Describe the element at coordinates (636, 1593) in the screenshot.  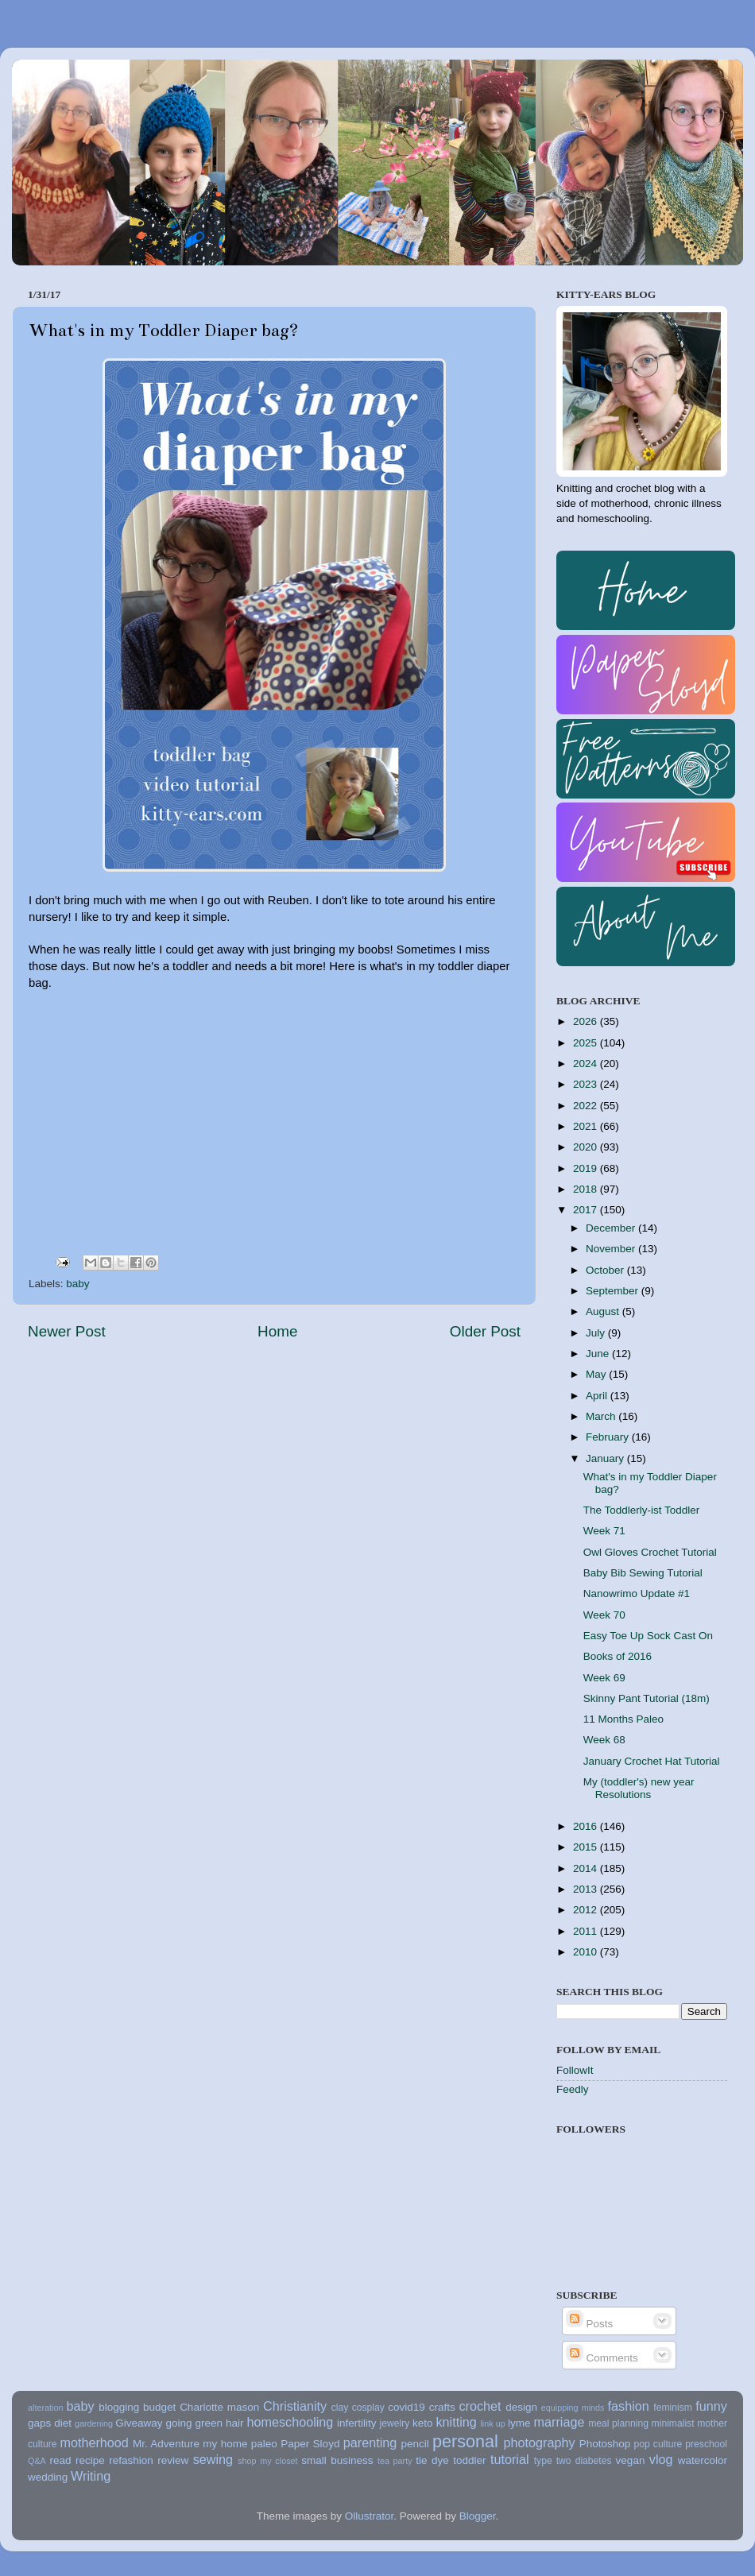
I see `Nanowrimo Update #1` at that location.